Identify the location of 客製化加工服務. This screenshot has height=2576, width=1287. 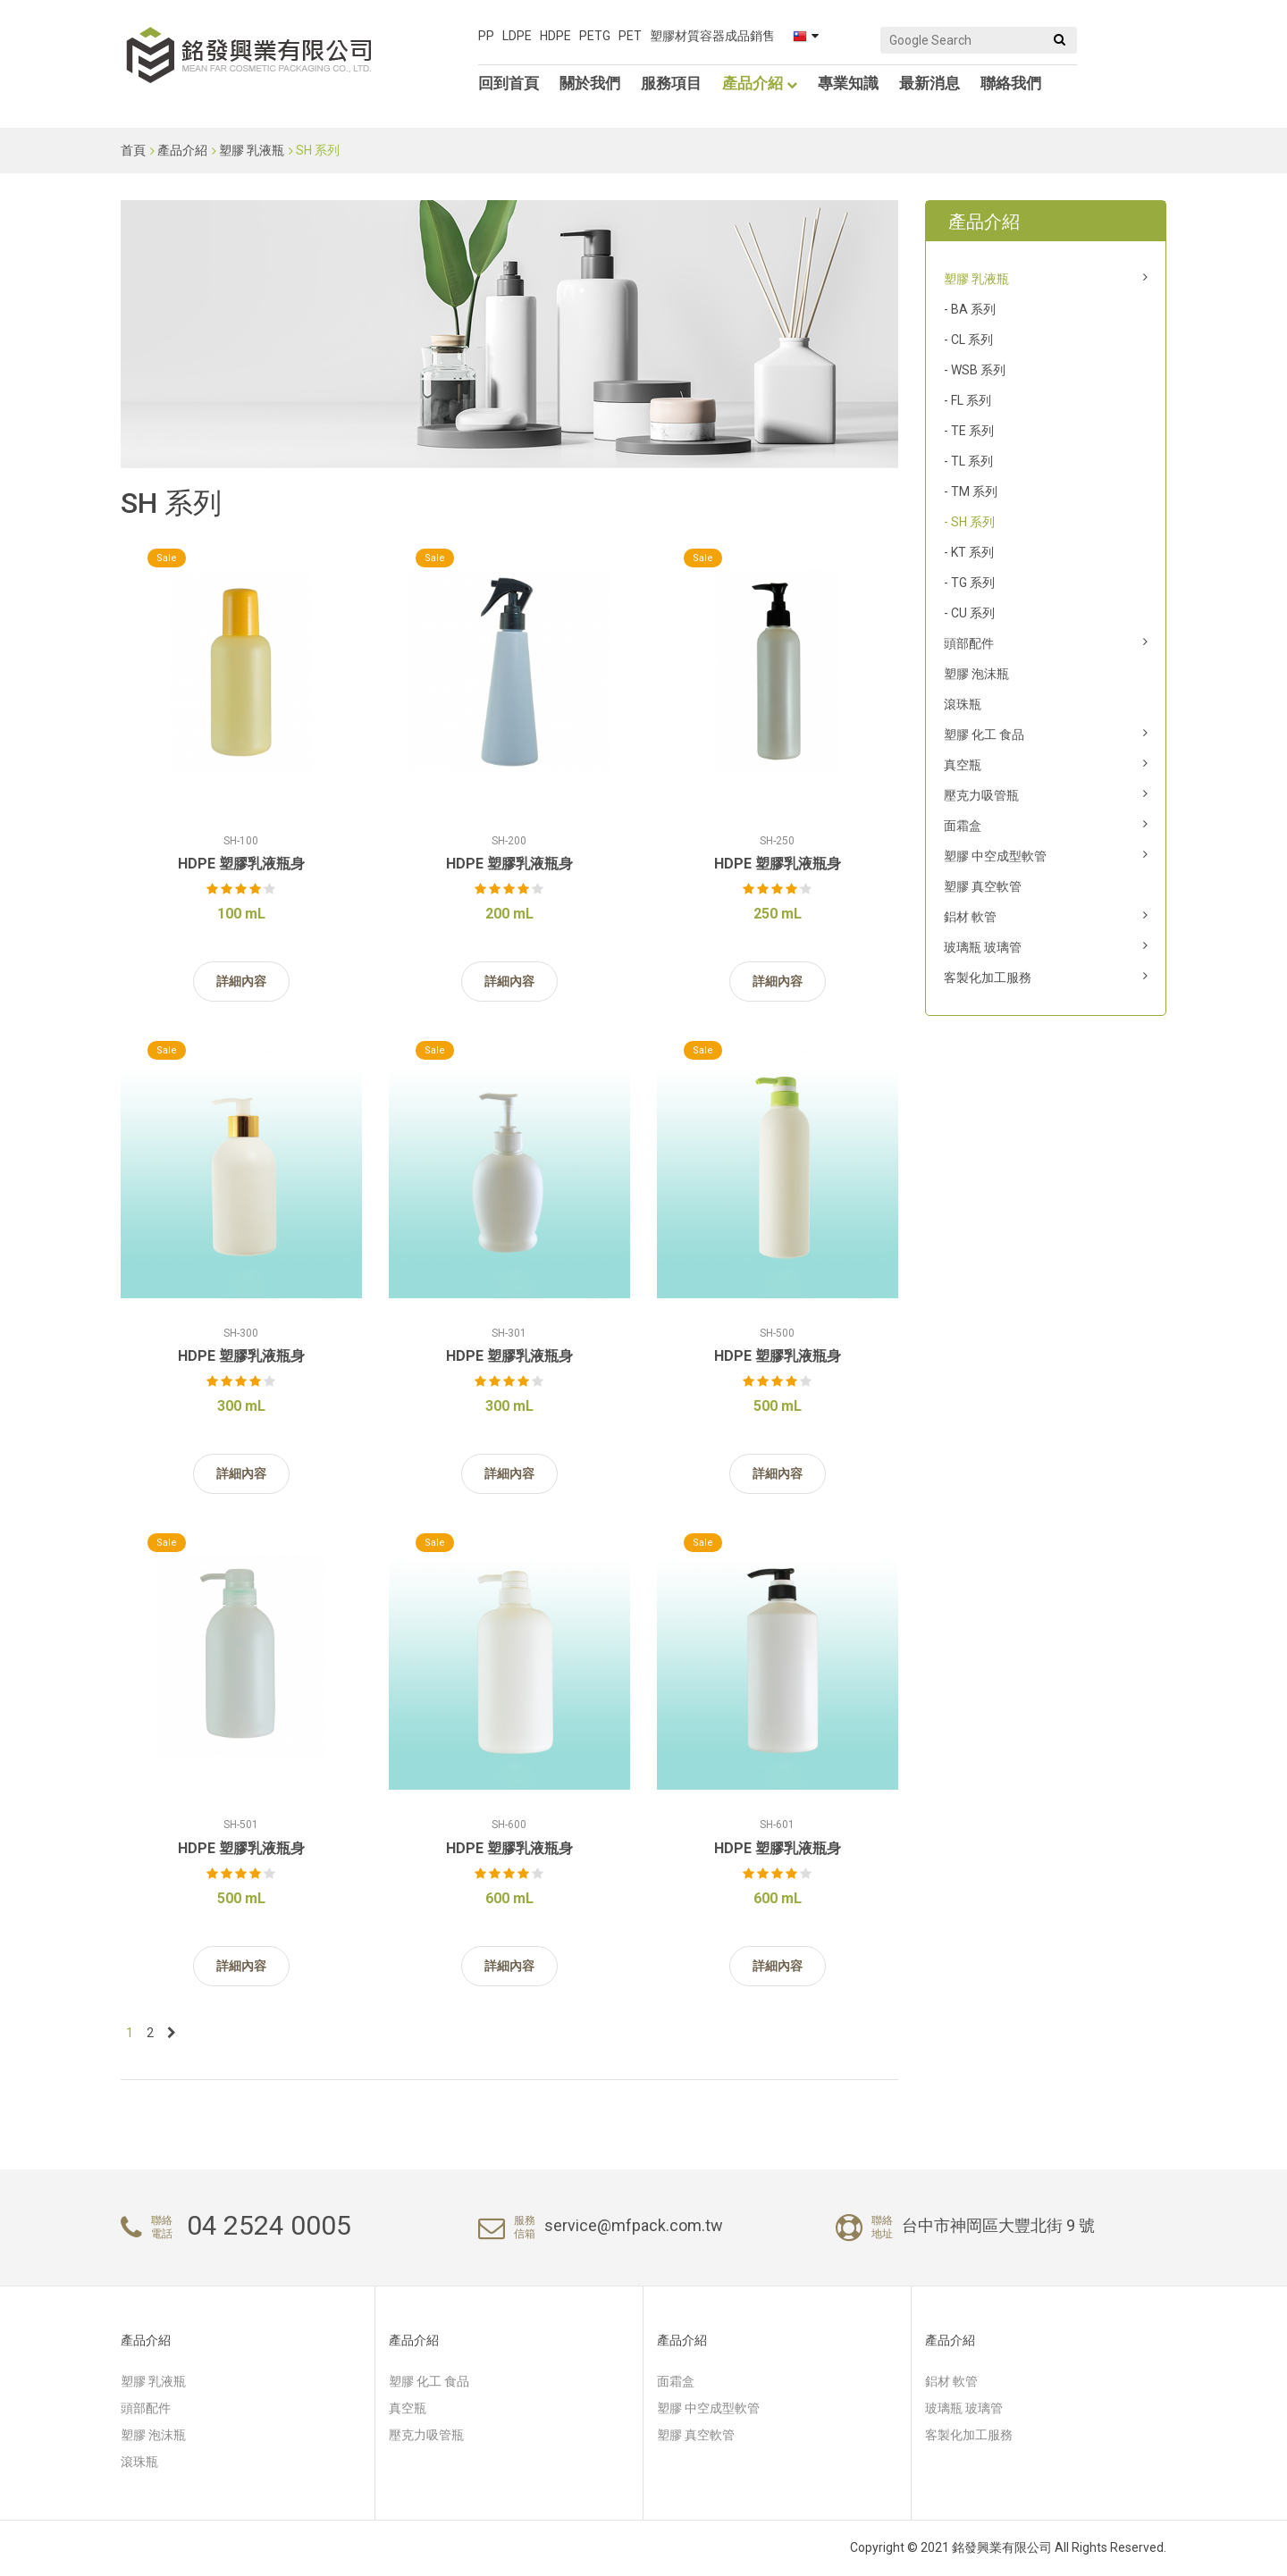
(987, 977).